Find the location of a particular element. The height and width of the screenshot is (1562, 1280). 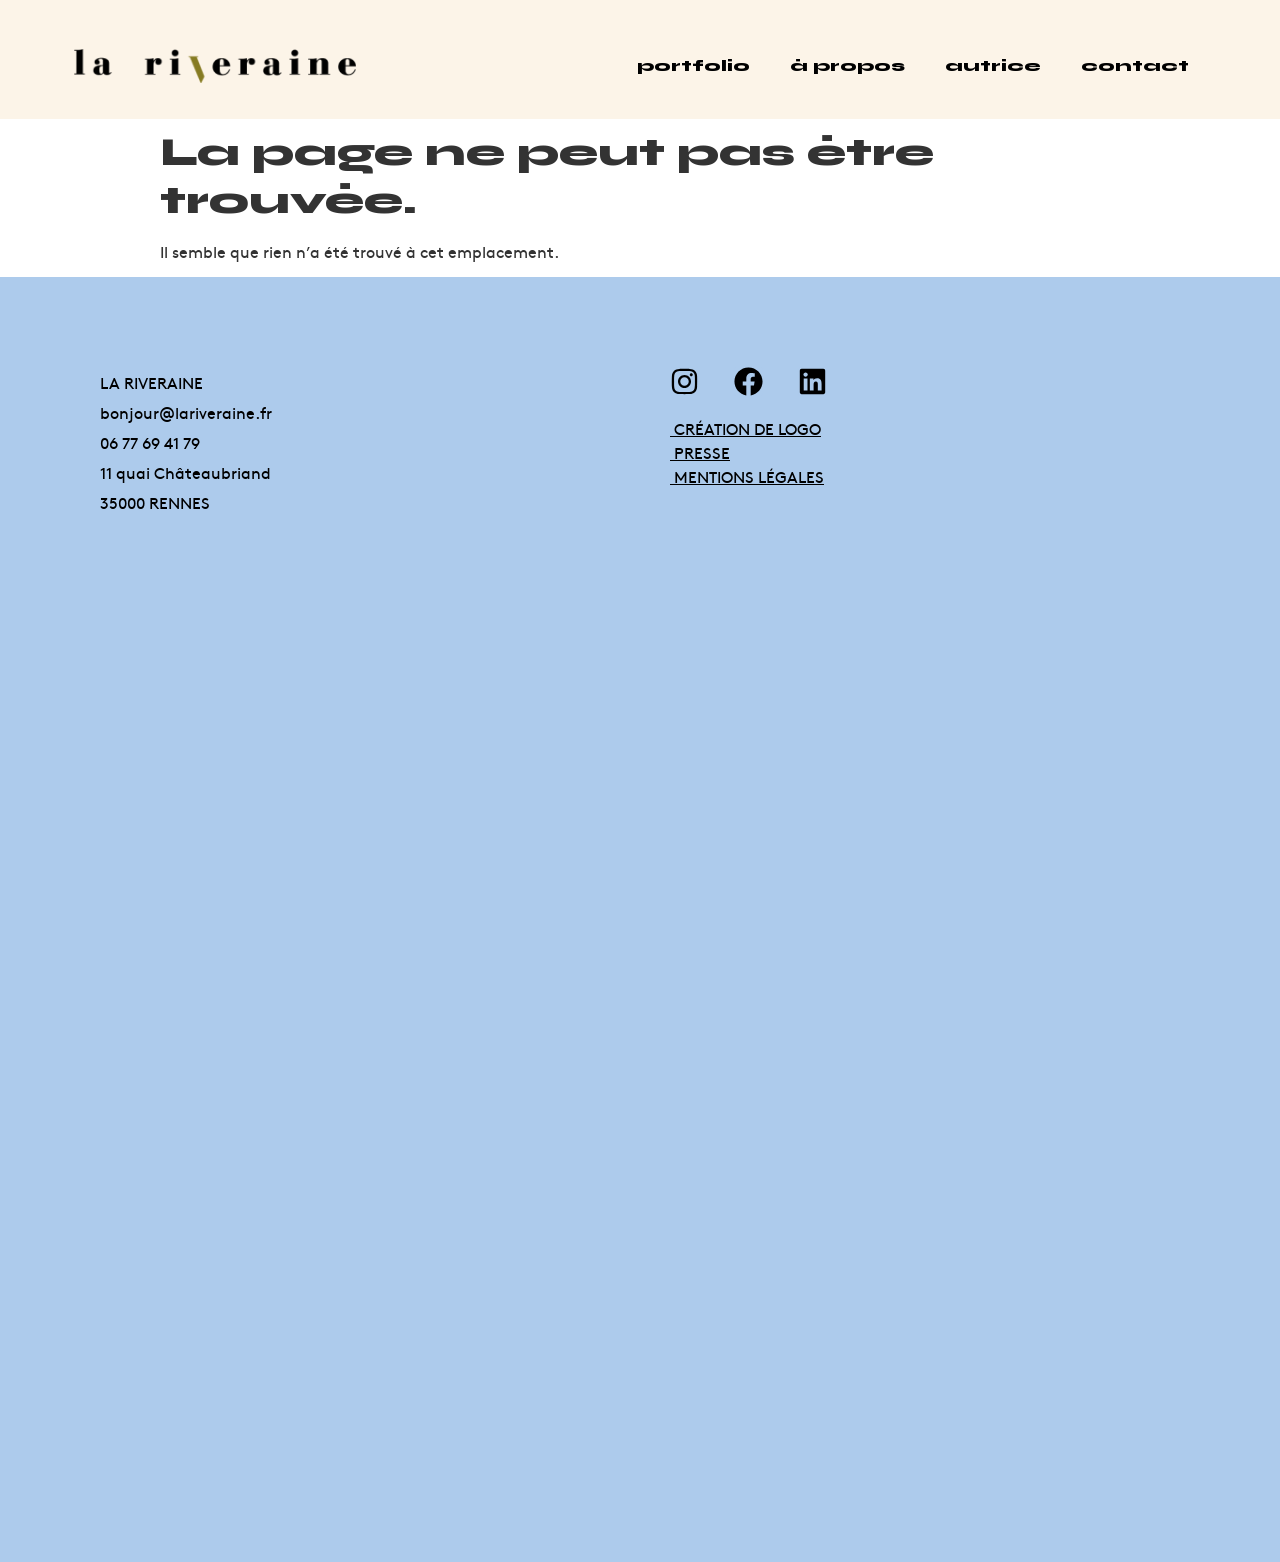

portfolio is located at coordinates (693, 65).